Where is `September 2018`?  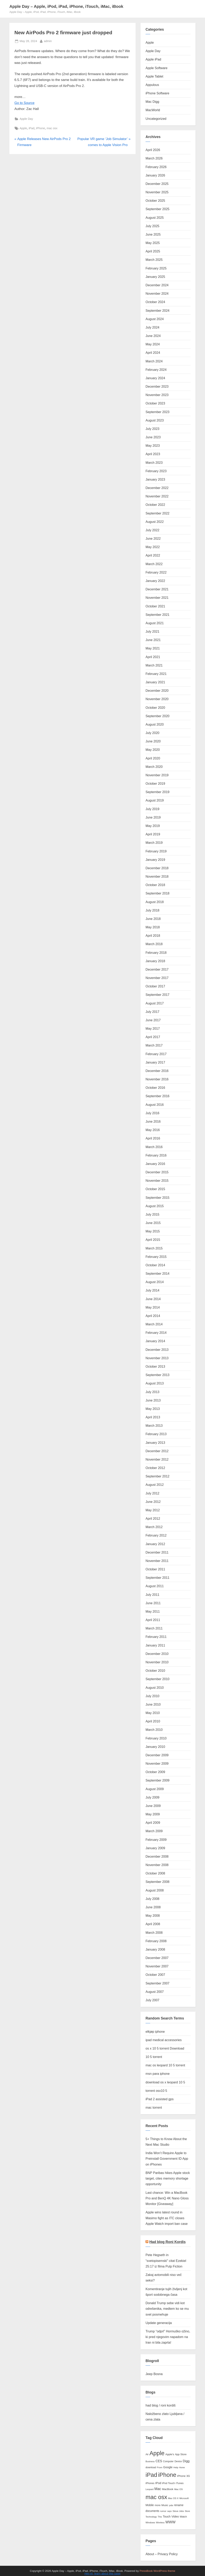
September 2018 is located at coordinates (157, 893).